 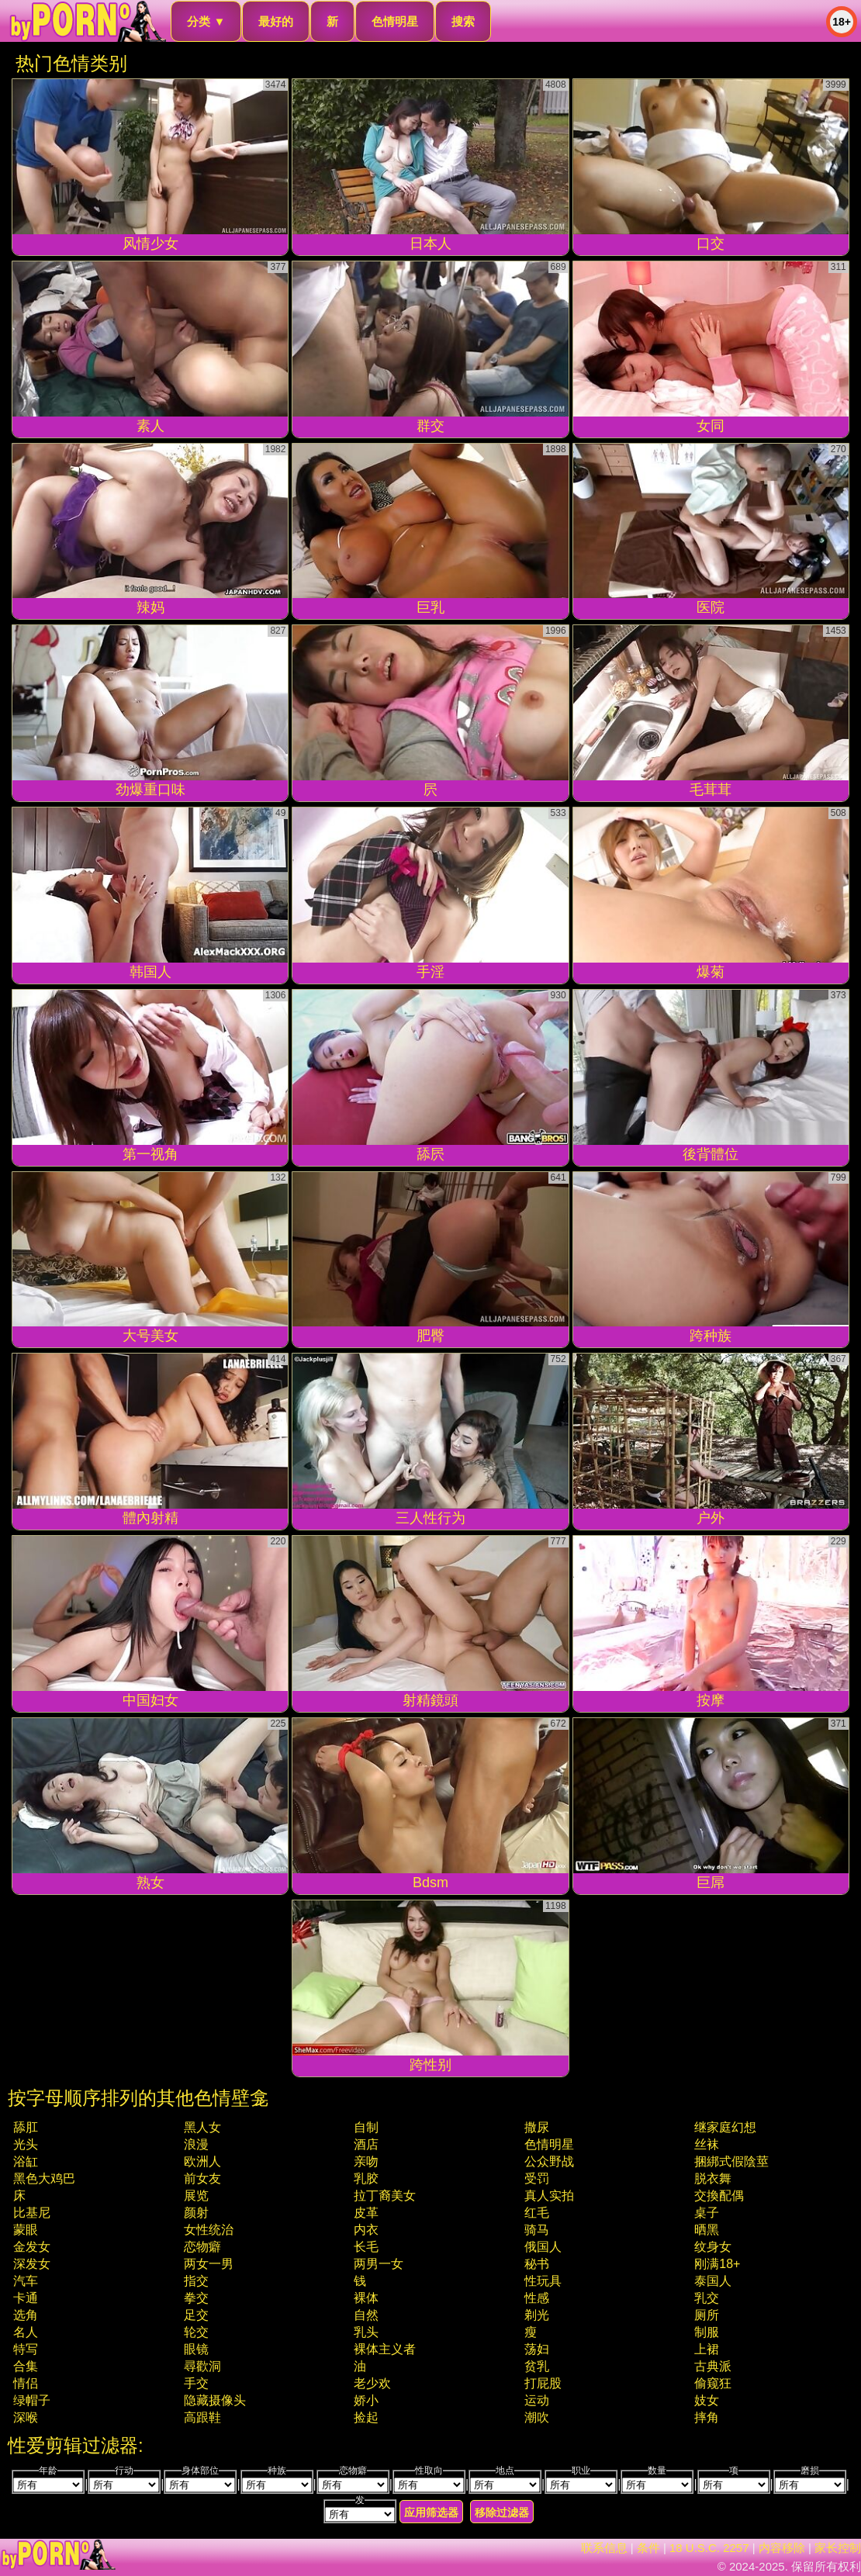 I want to click on 摔角, so click(x=706, y=2417).